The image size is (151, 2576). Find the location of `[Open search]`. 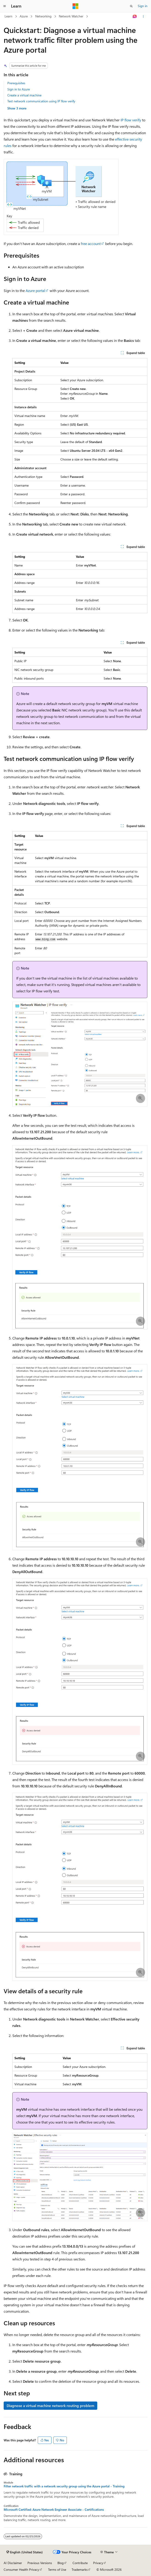

[Open search] is located at coordinates (131, 6).